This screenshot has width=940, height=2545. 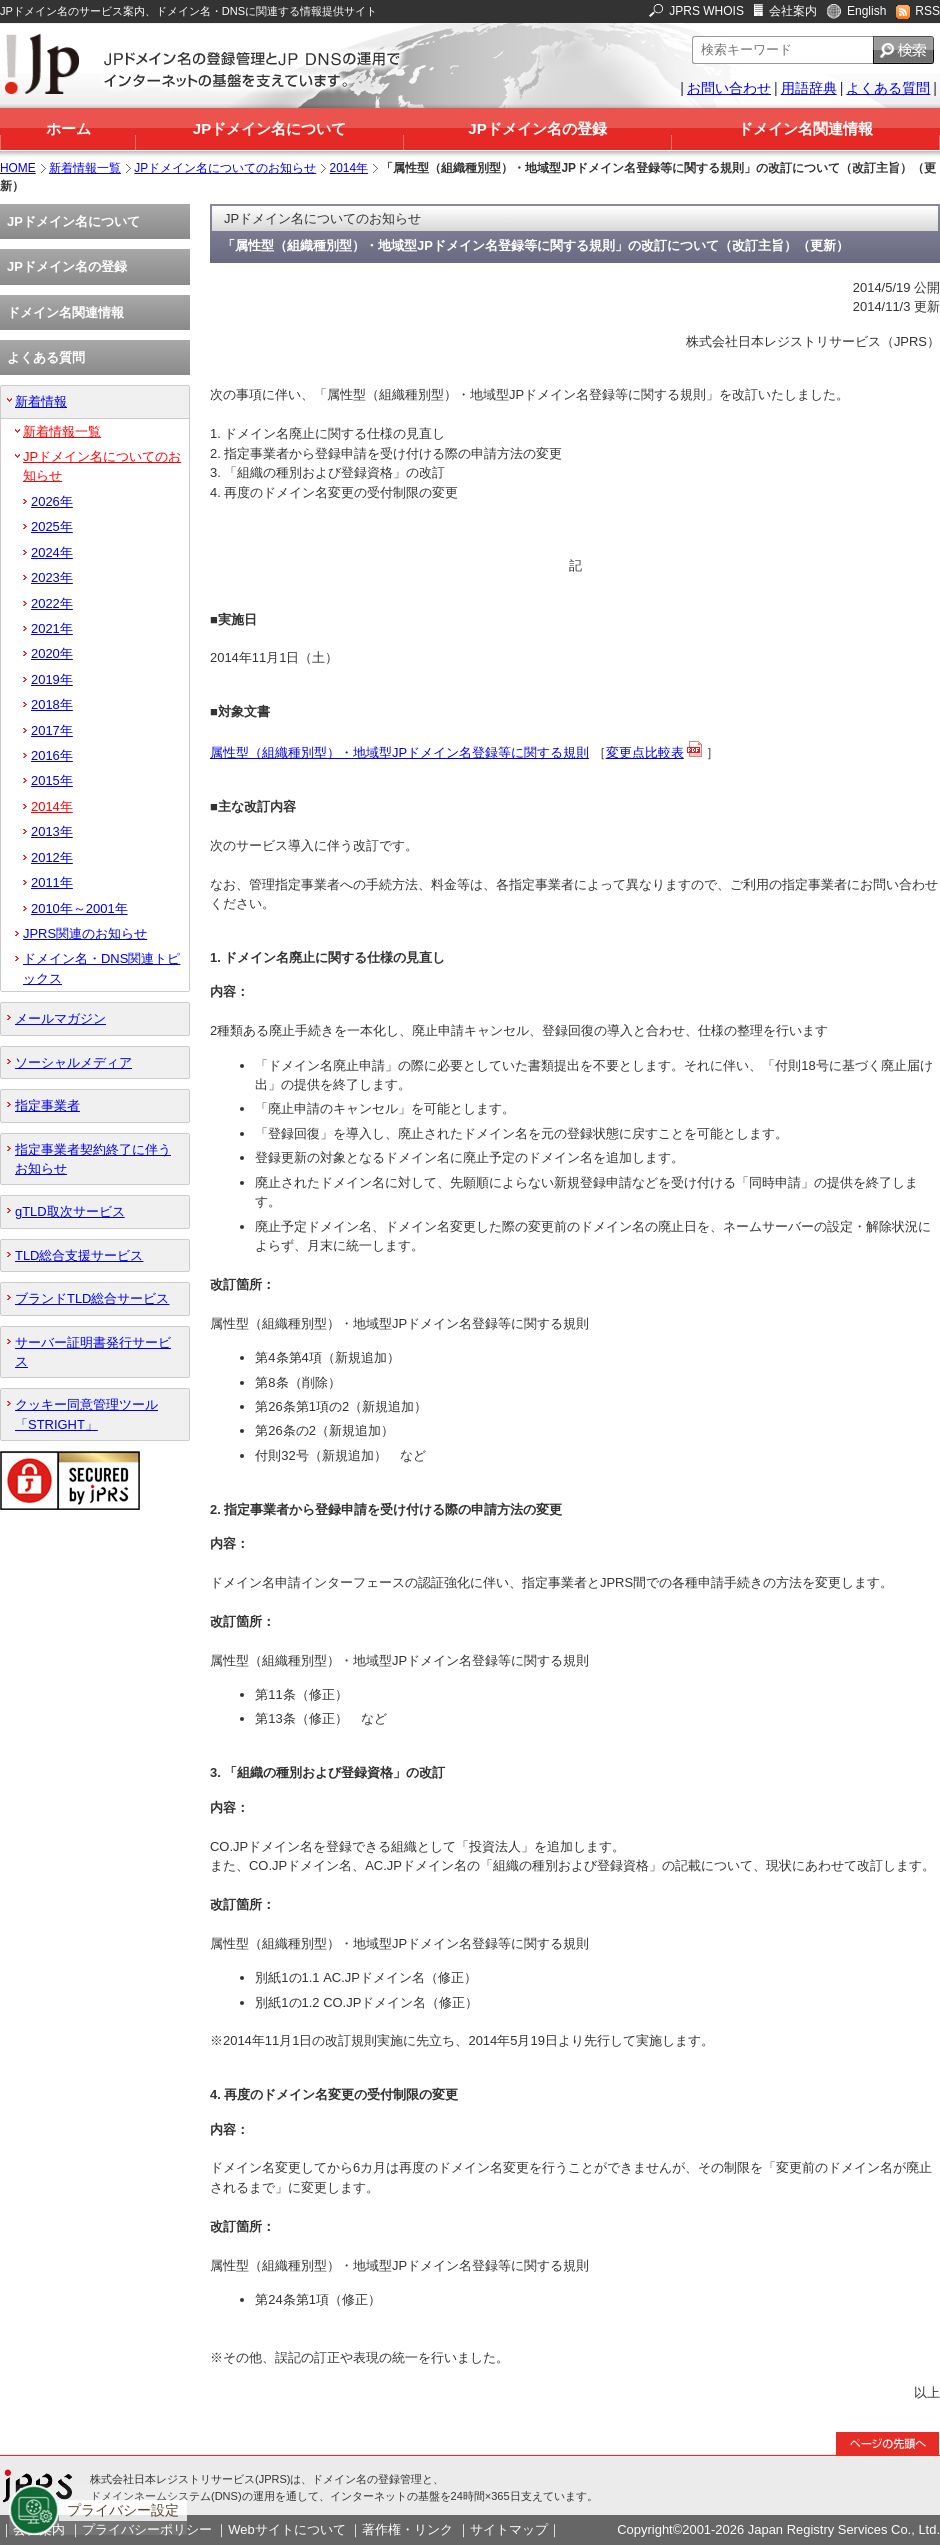 I want to click on 2025年, so click(x=52, y=526).